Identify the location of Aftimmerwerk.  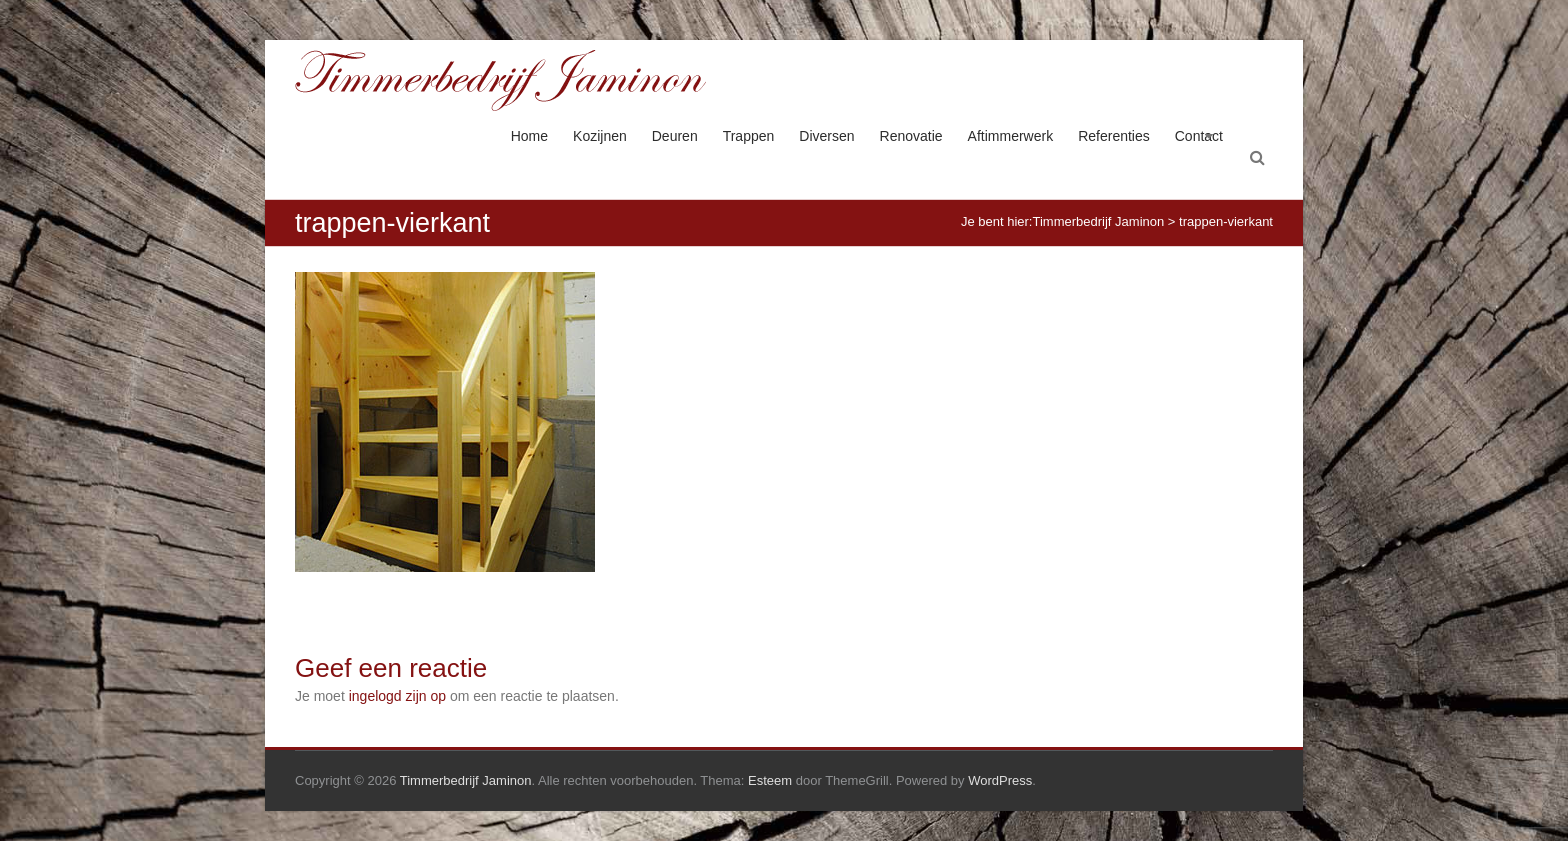
(1011, 136).